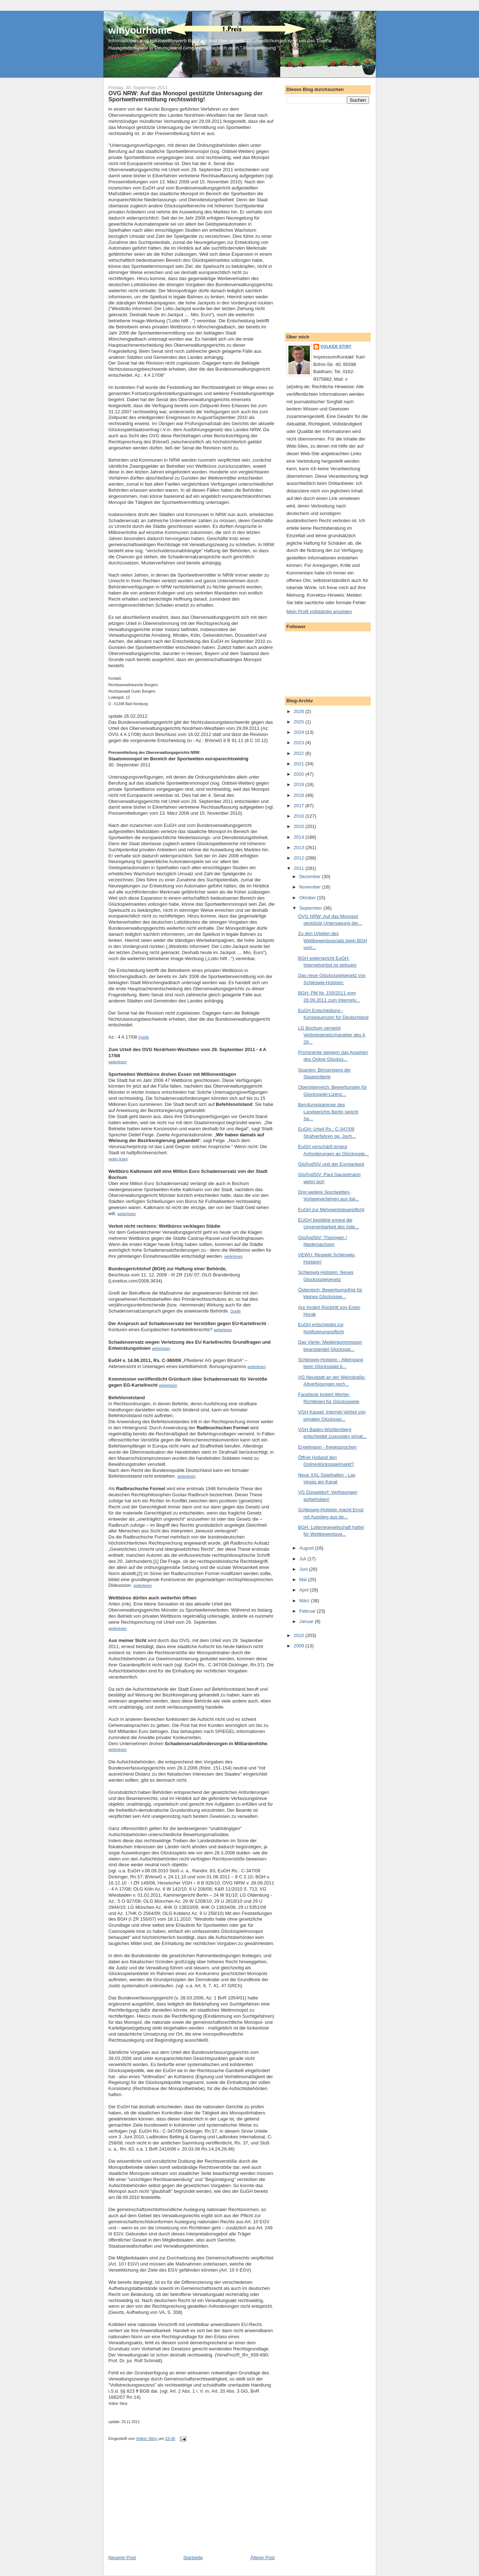 The image size is (479, 2576). I want to click on Mein Profil vollständig anzeigen, so click(319, 611).